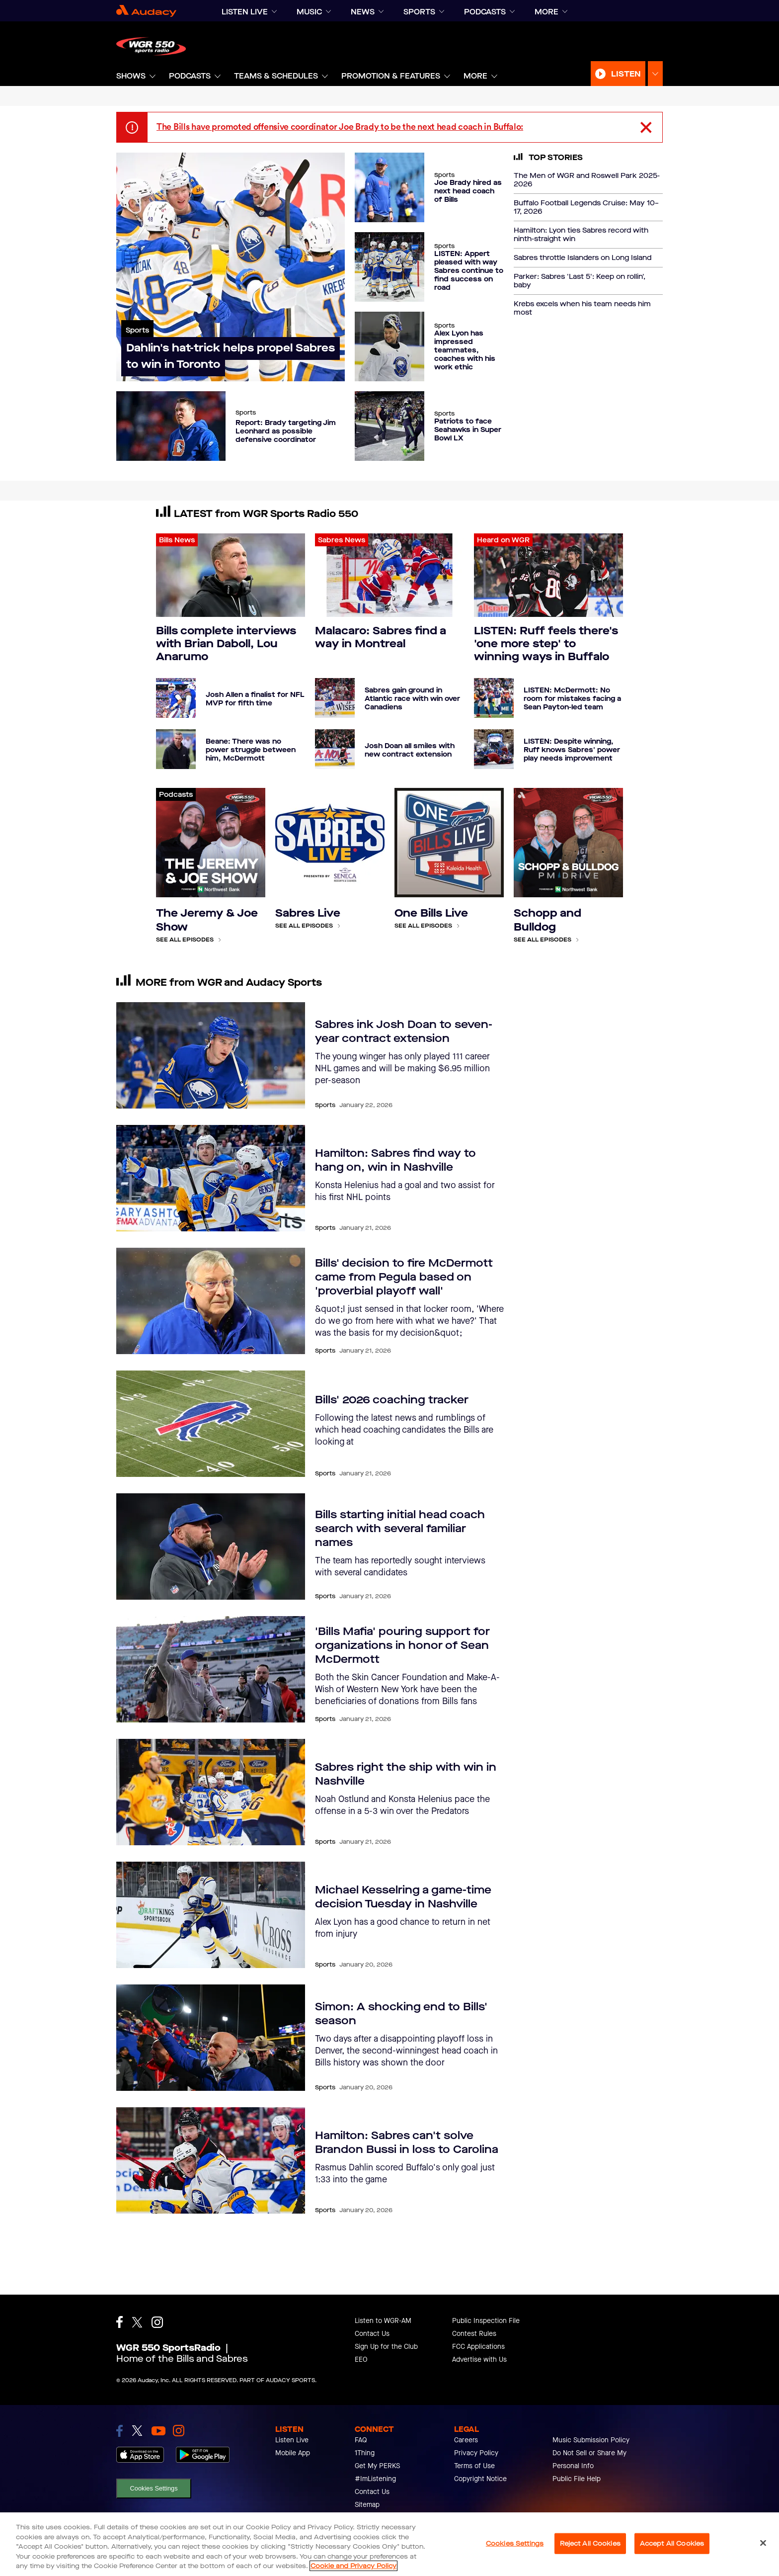 The height and width of the screenshot is (2576, 779). I want to click on Music Submission Policy, so click(590, 2440).